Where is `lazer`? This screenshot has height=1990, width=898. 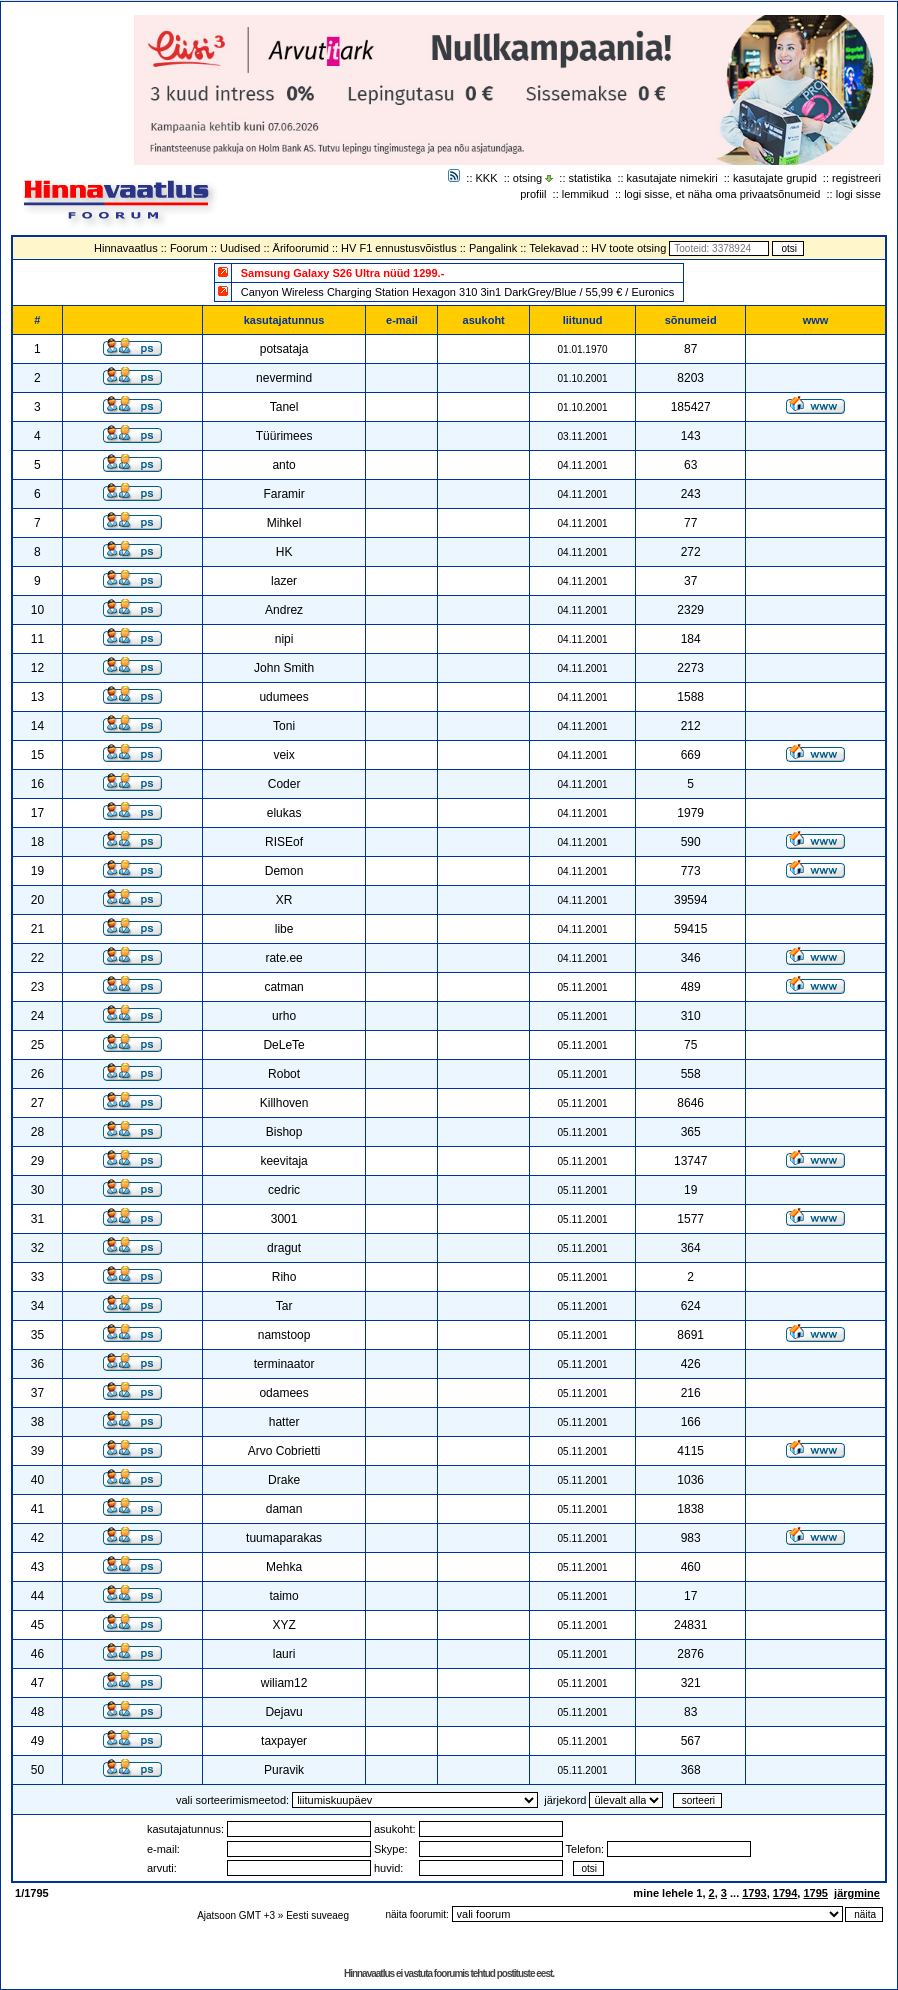
lazer is located at coordinates (284, 581).